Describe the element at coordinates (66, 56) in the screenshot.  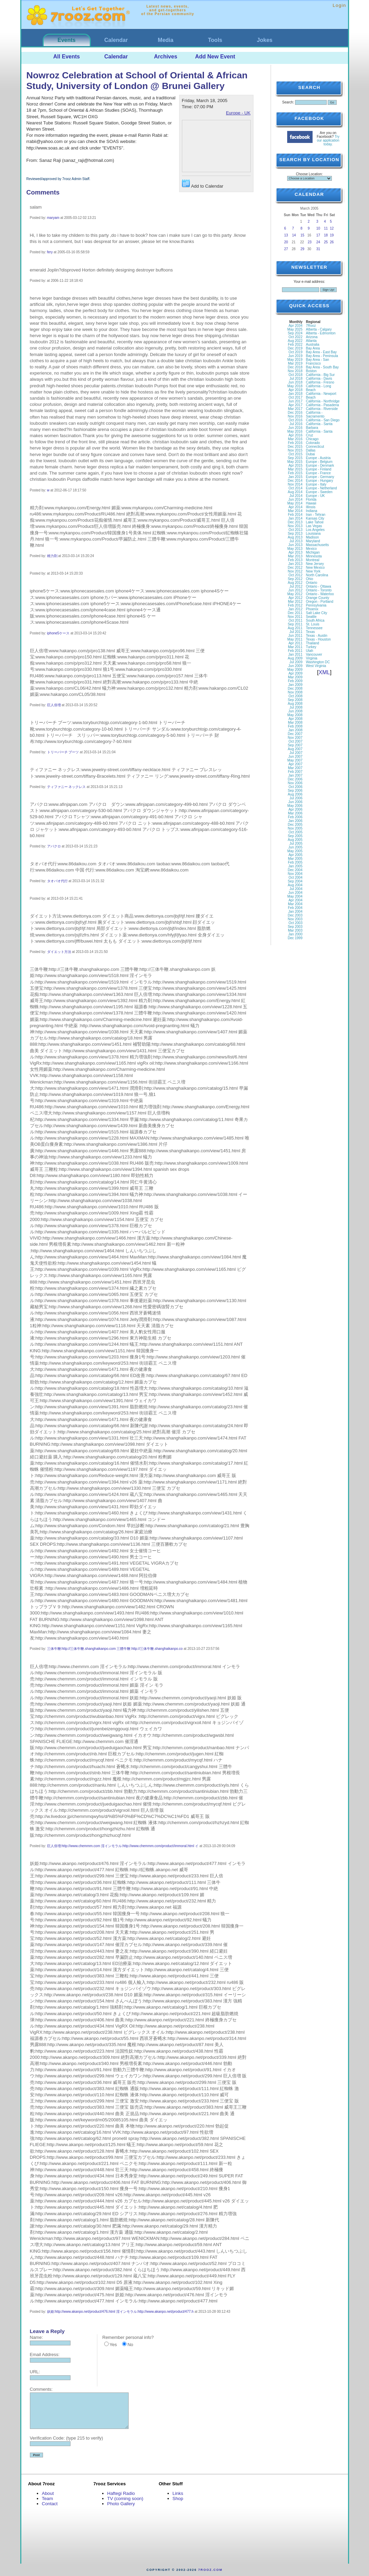
I see `All Events` at that location.